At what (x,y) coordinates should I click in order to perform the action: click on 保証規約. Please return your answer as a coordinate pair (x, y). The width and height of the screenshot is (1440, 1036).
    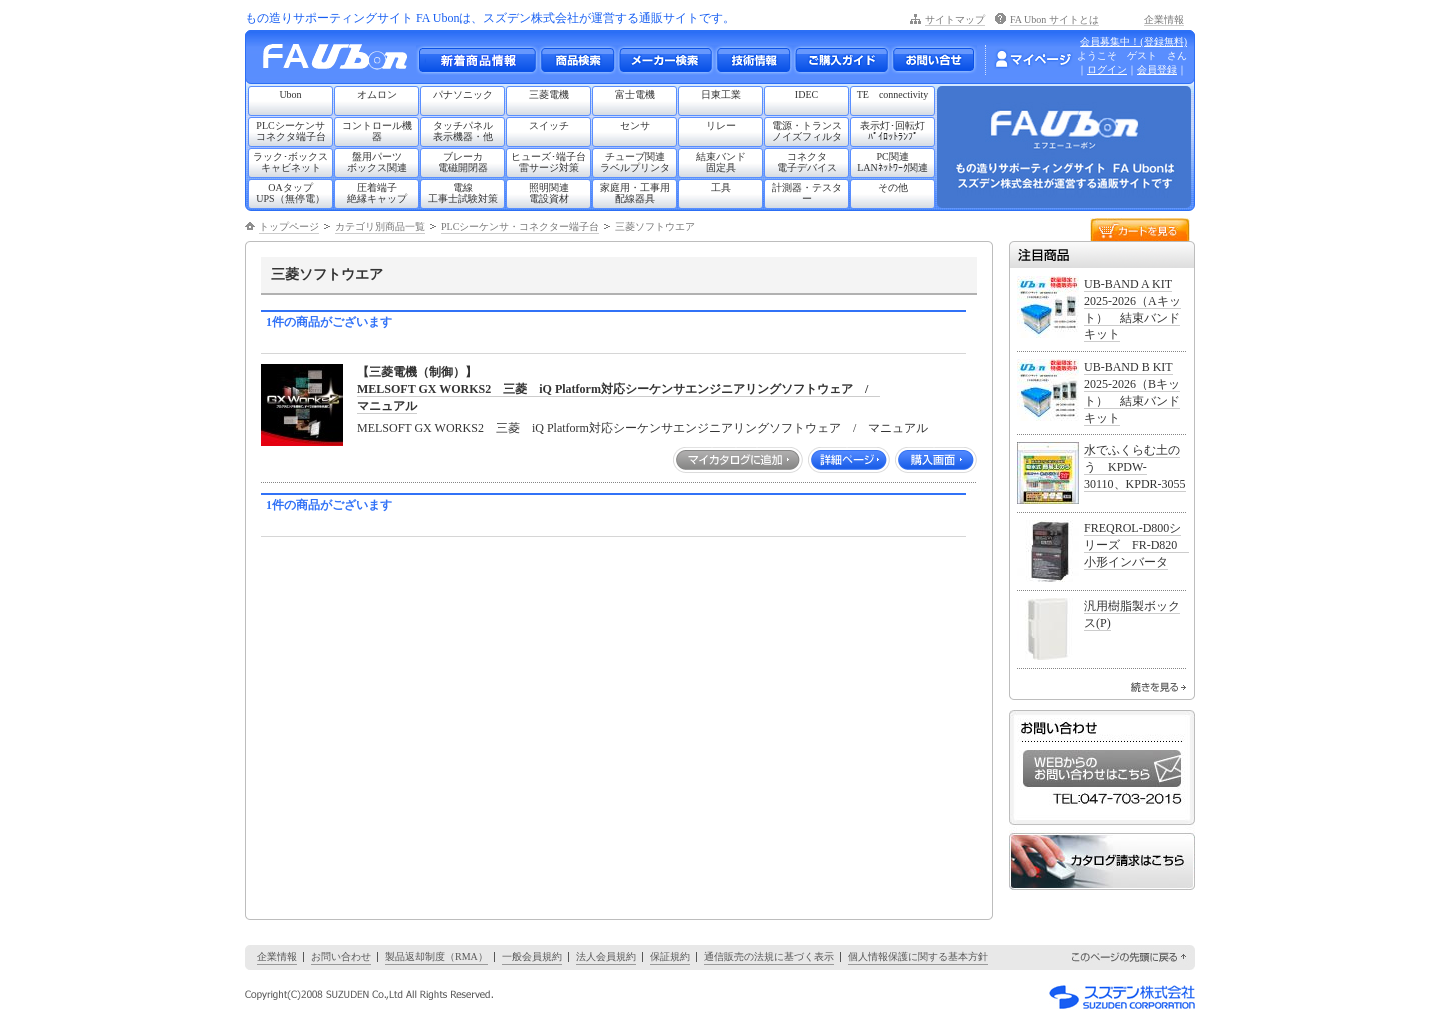
    Looking at the image, I should click on (670, 956).